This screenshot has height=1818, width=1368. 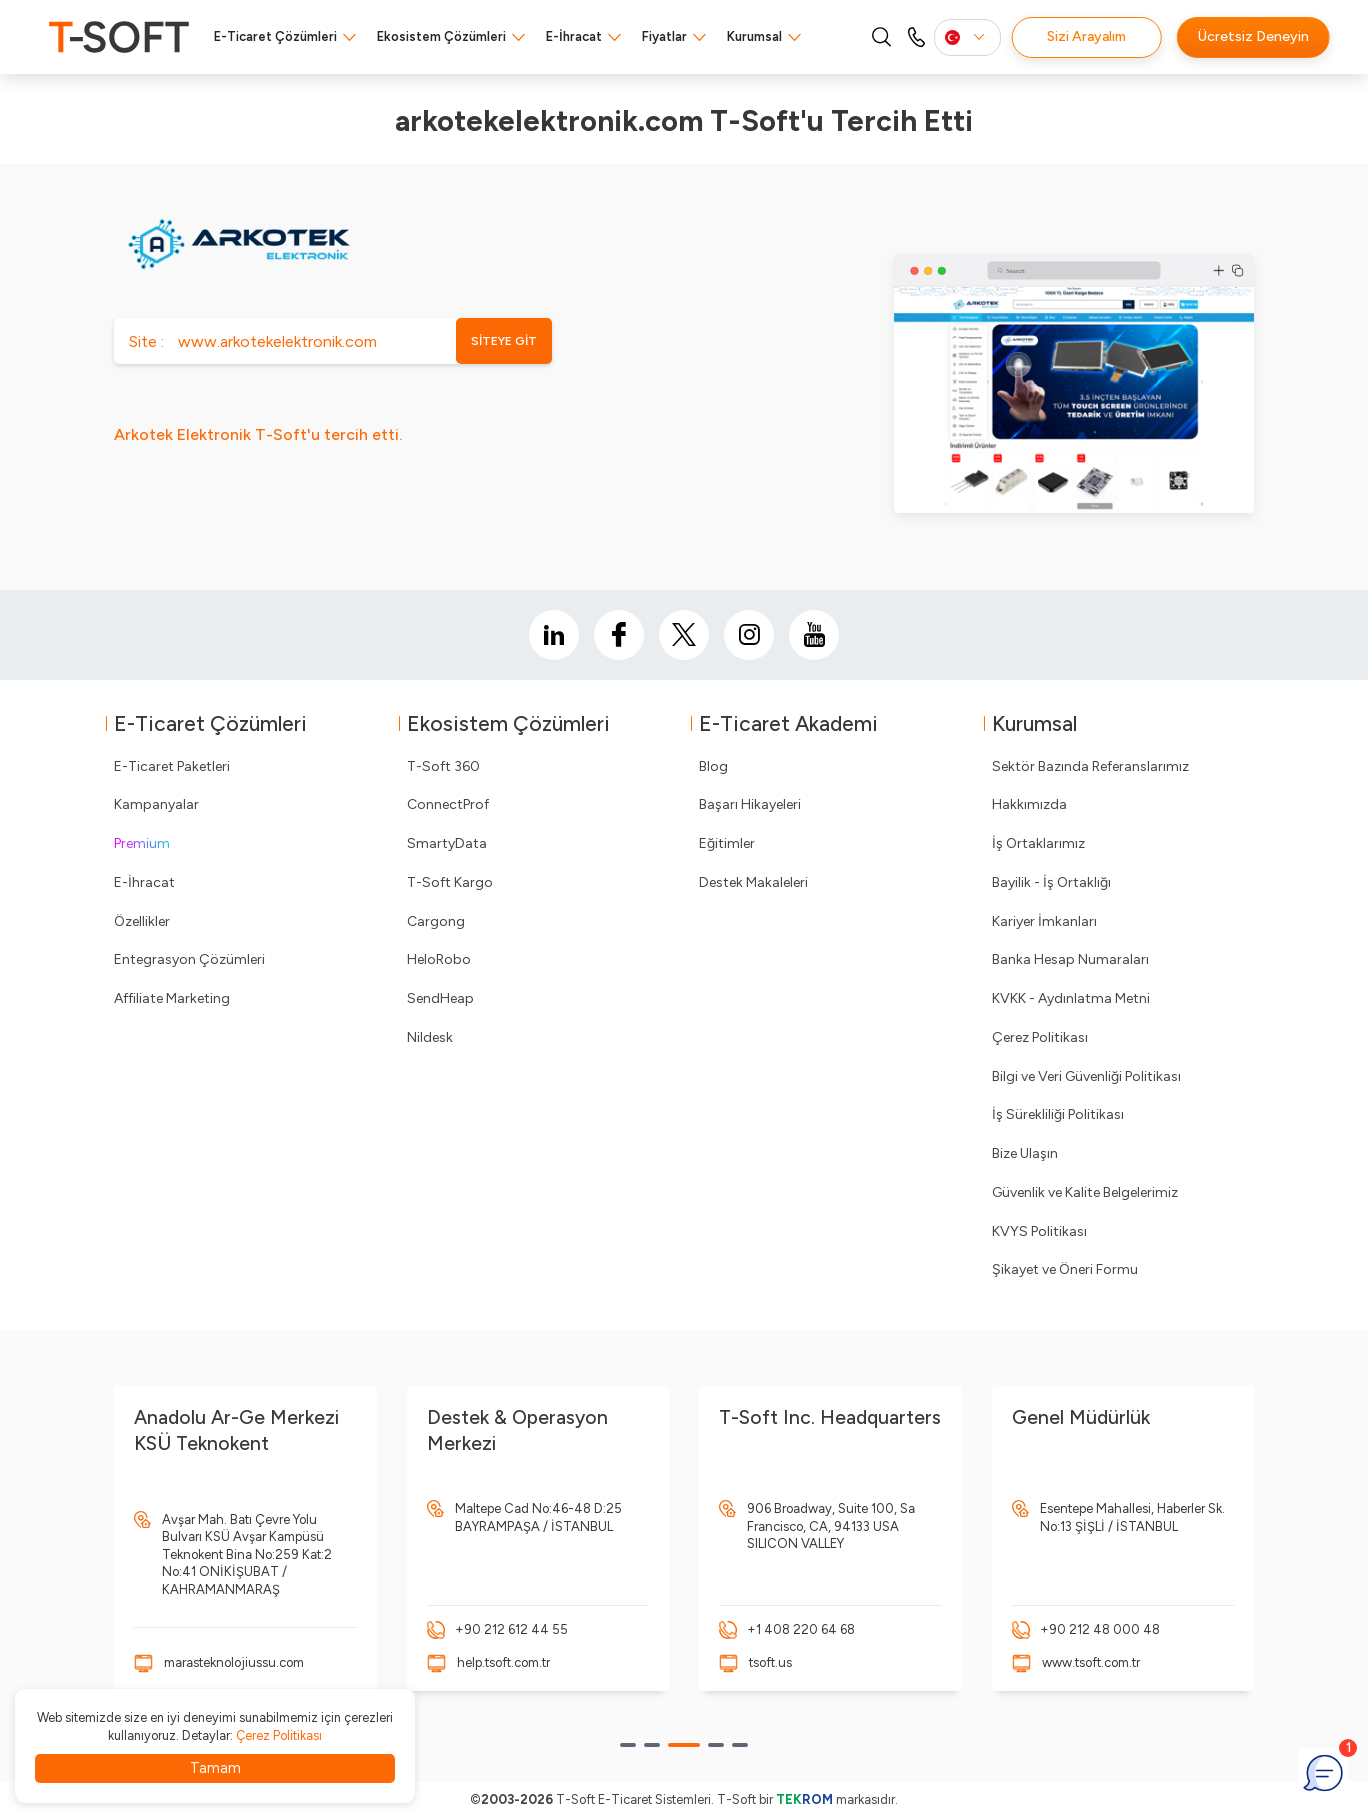 What do you see at coordinates (275, 36) in the screenshot?
I see `E-Ticaret Çözümleri` at bounding box center [275, 36].